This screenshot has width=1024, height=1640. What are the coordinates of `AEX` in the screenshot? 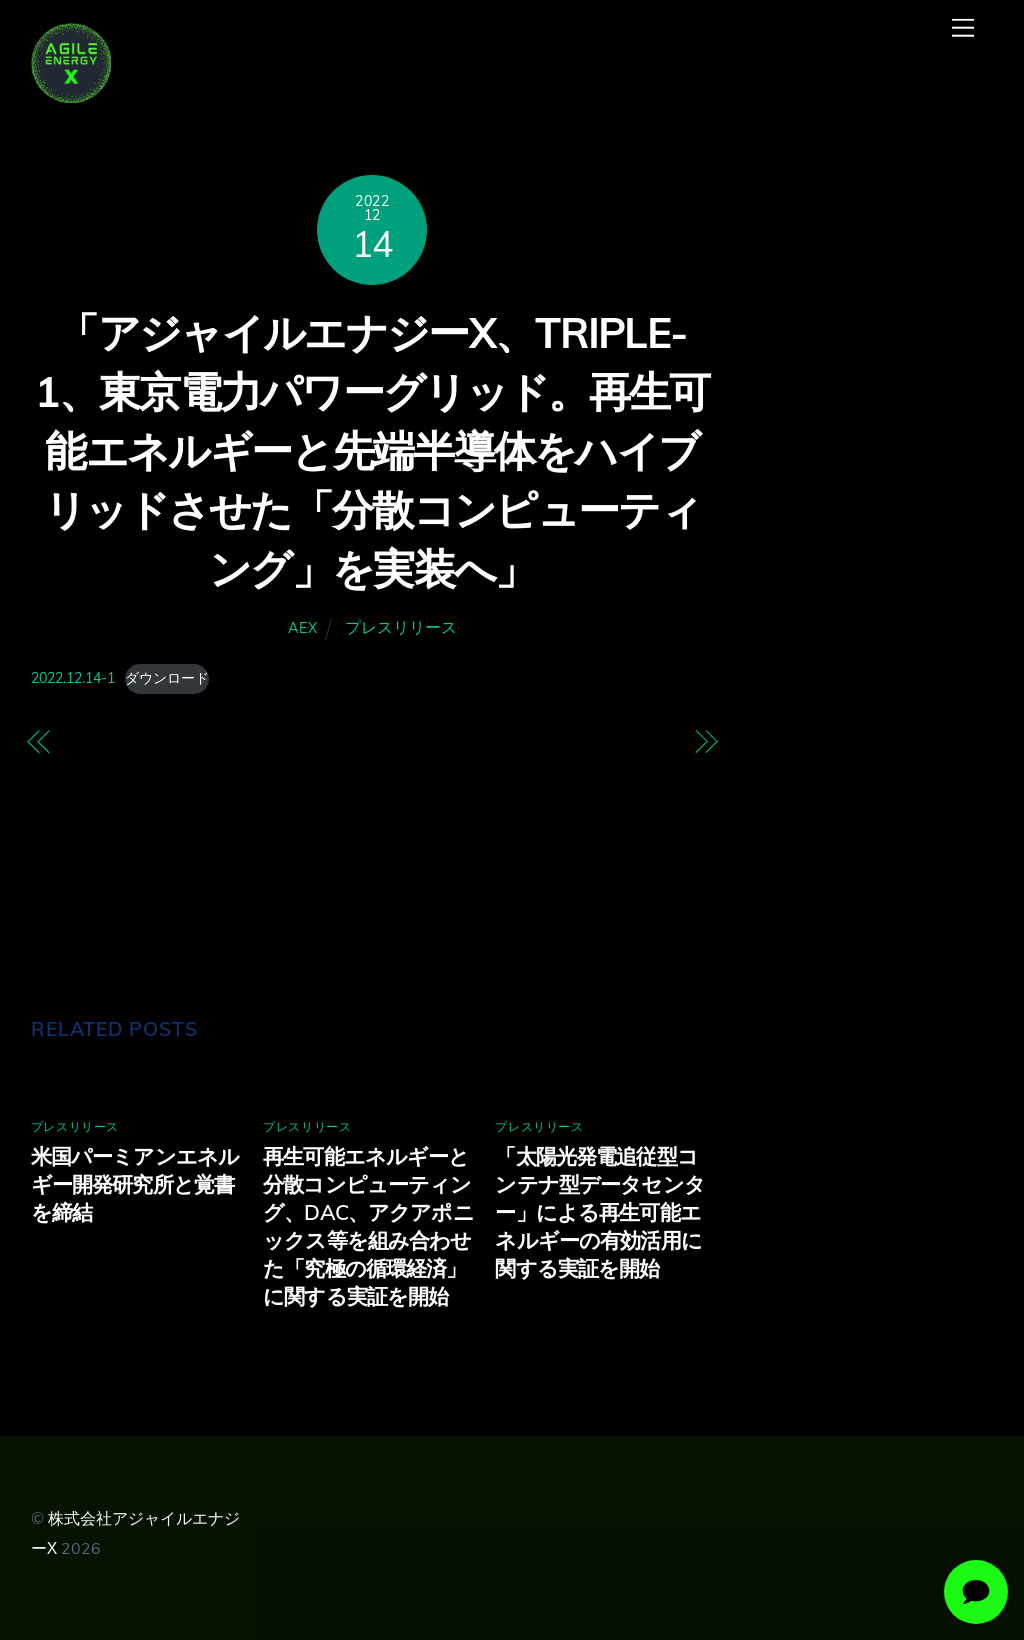 It's located at (302, 628).